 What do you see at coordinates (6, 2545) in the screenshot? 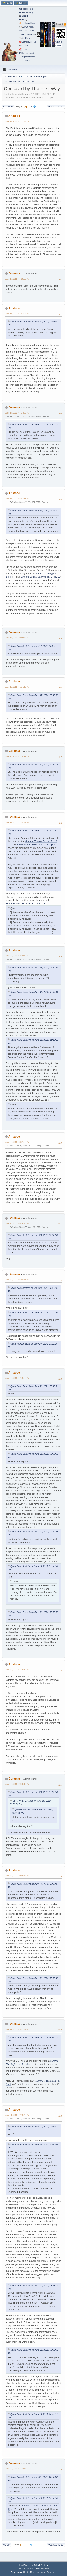
I see `Go Up` at bounding box center [6, 2545].